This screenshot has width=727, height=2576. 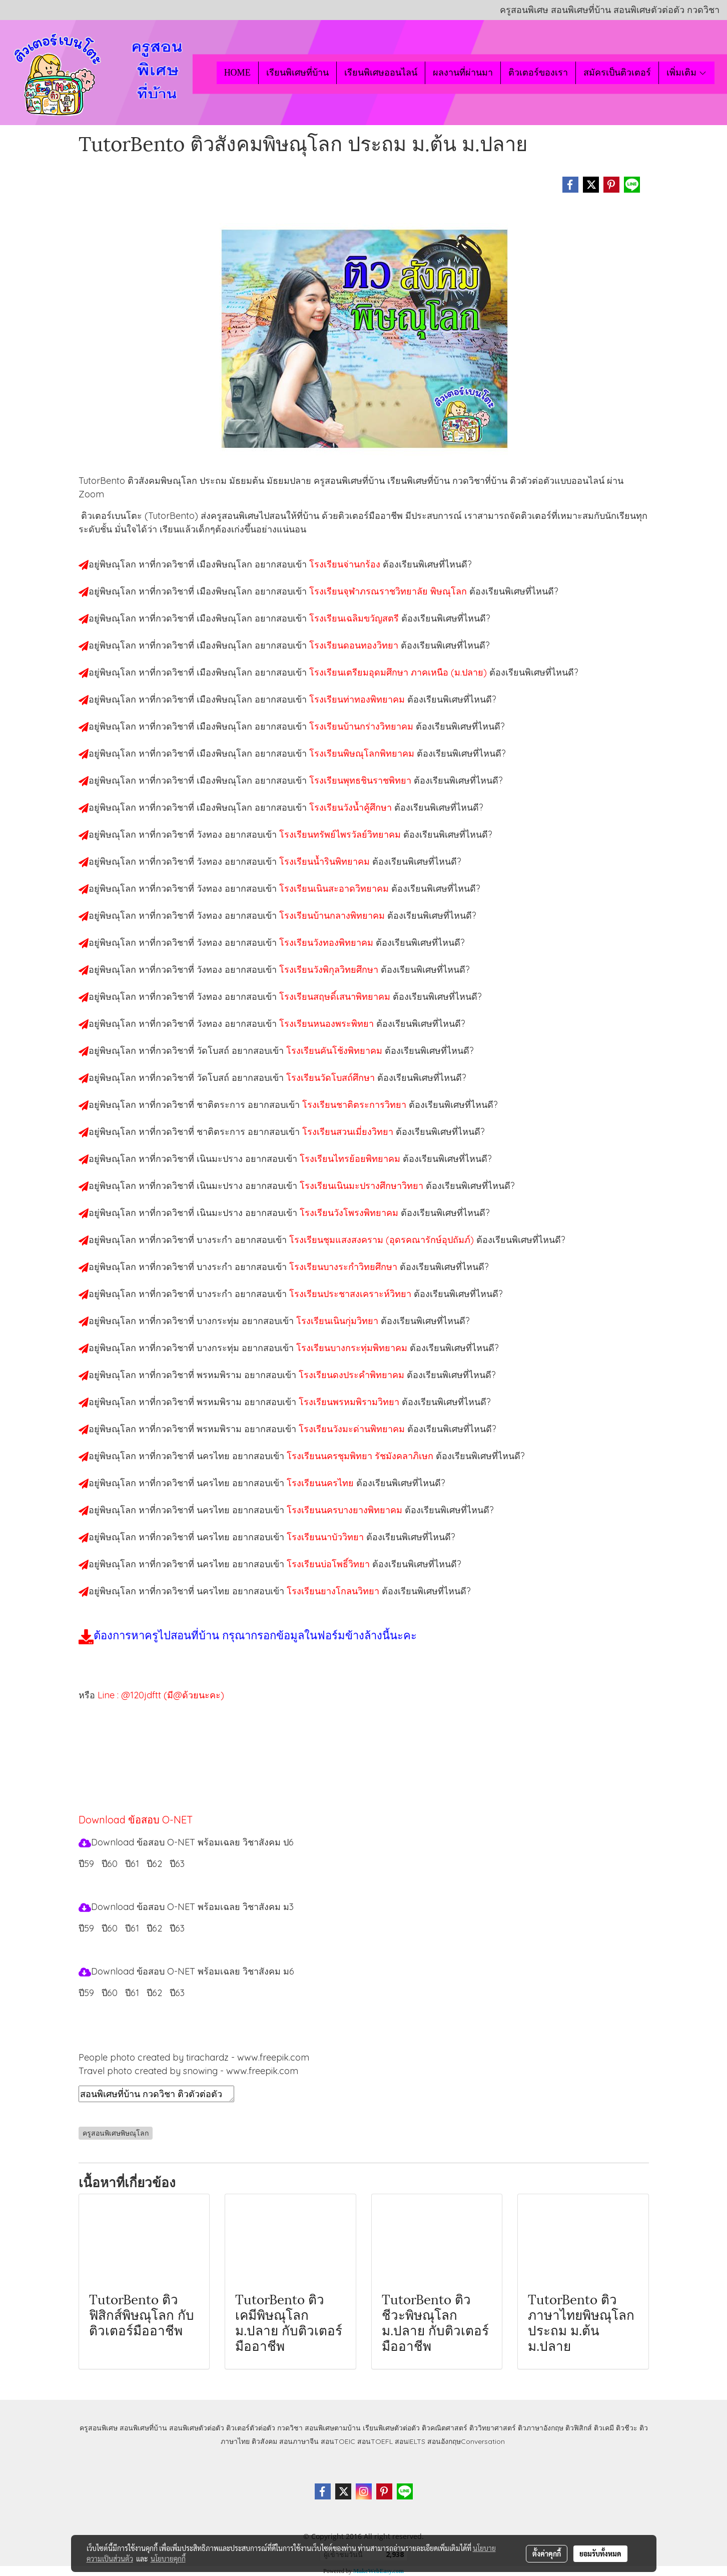 What do you see at coordinates (382, 1239) in the screenshot?
I see `โรงเรียนชุมแสงสงคราม (อุดรคณารักษ์อุปถัมภ์)` at bounding box center [382, 1239].